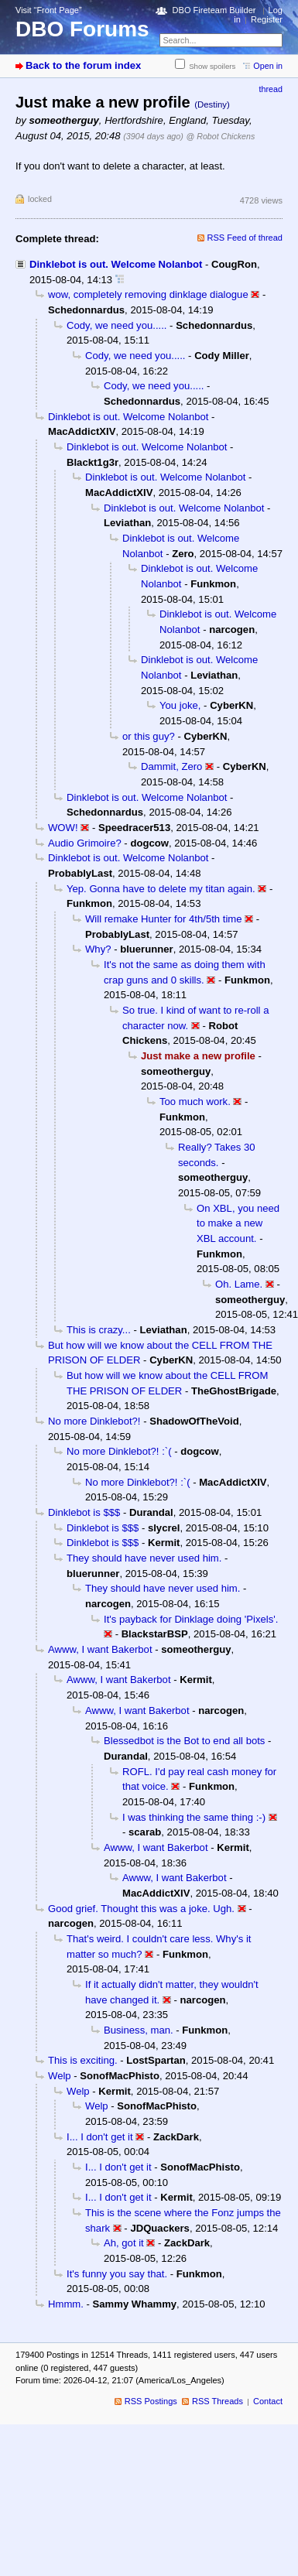  I want to click on Ah, got it, so click(124, 2243).